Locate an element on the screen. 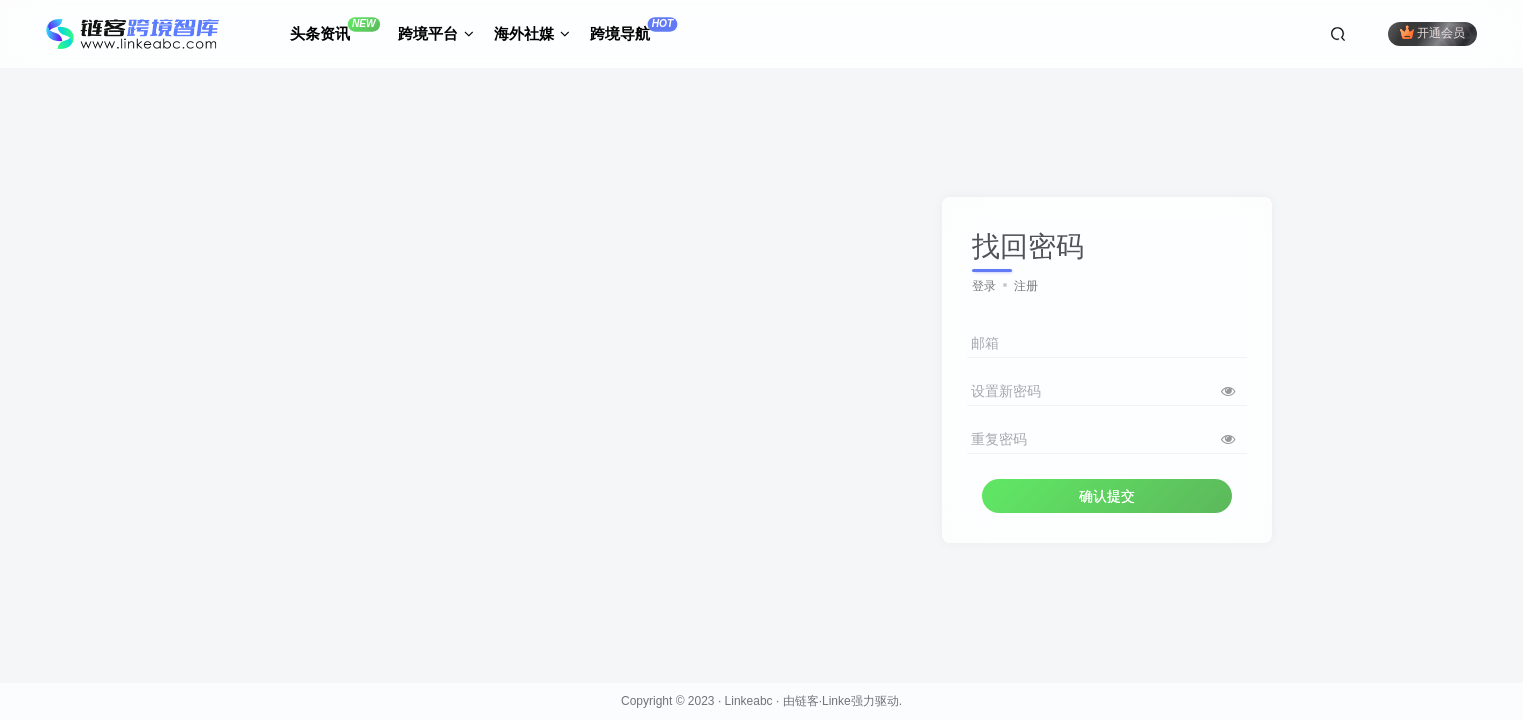  开通会员 is located at coordinates (1432, 32).